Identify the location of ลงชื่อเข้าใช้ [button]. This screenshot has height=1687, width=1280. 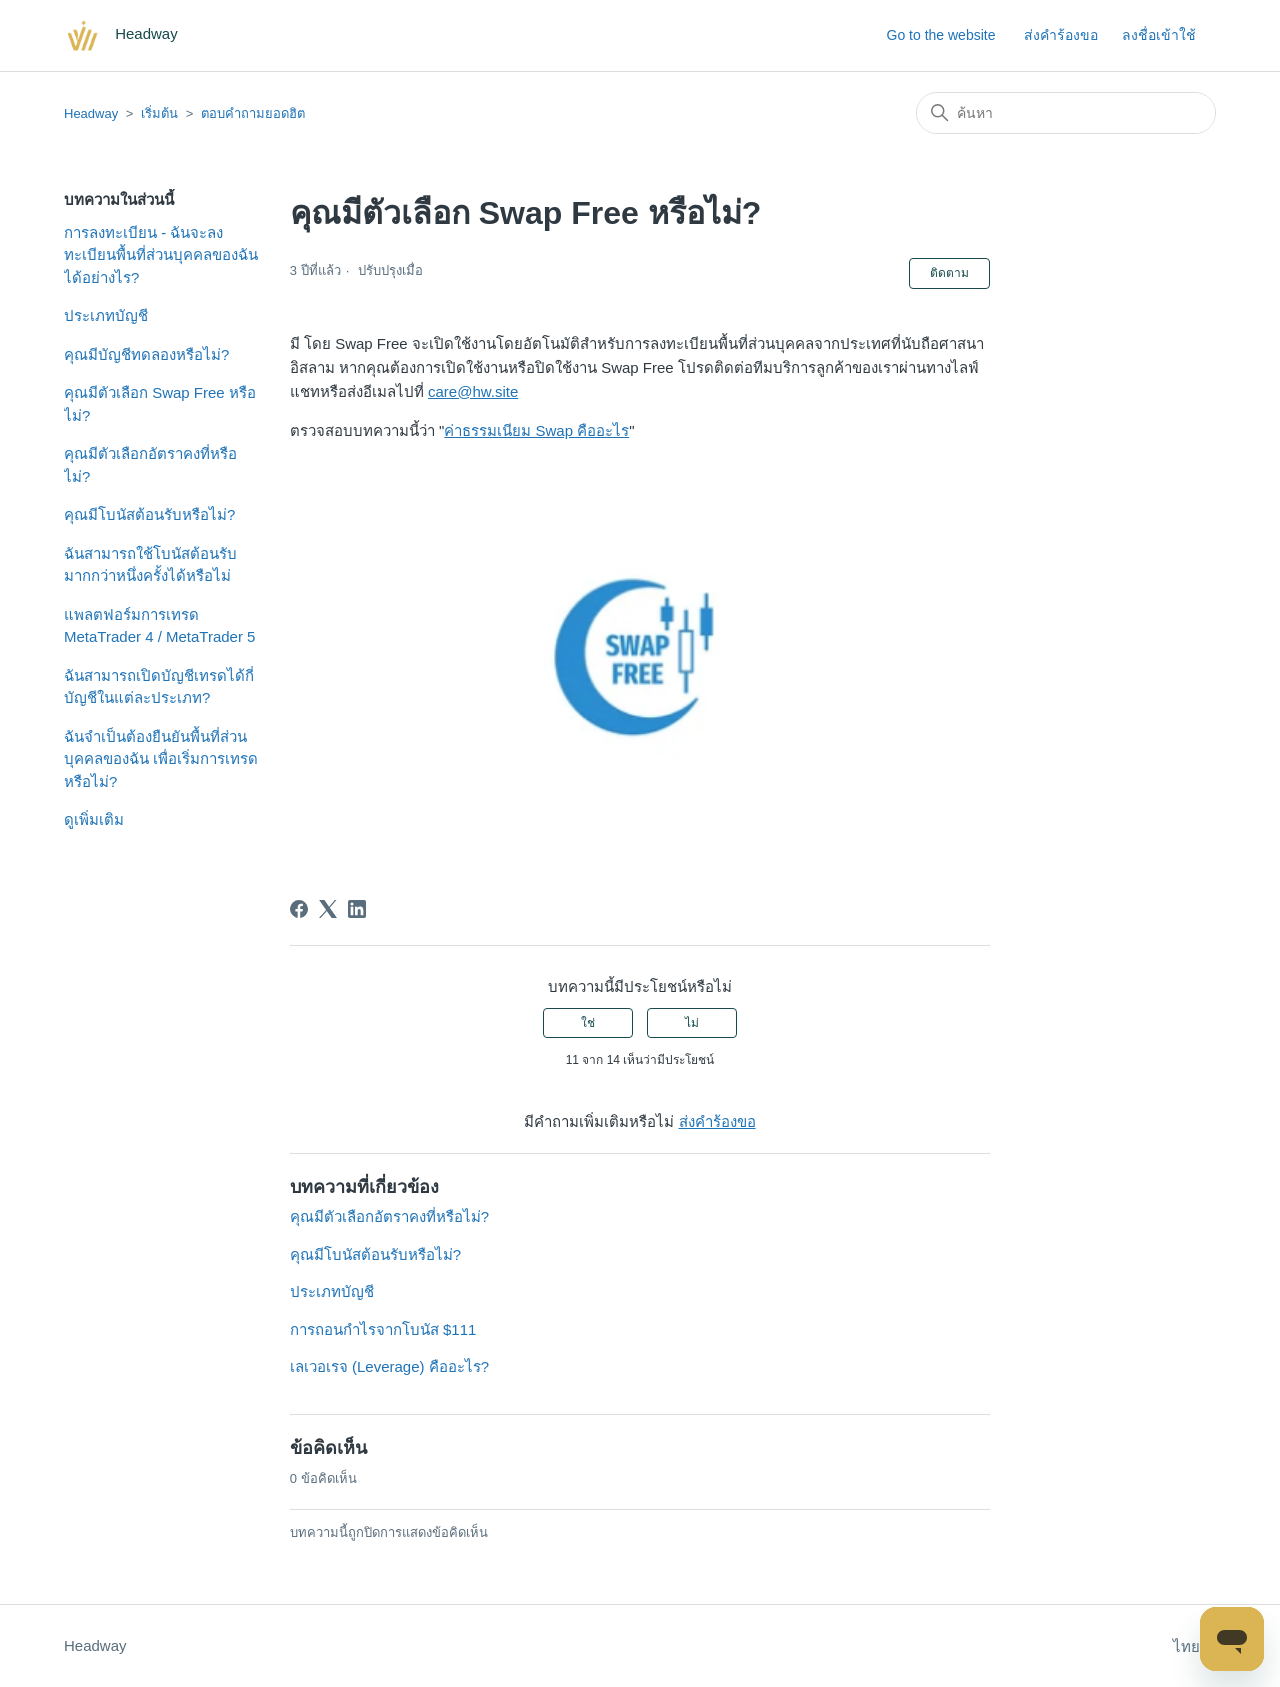
(1159, 35).